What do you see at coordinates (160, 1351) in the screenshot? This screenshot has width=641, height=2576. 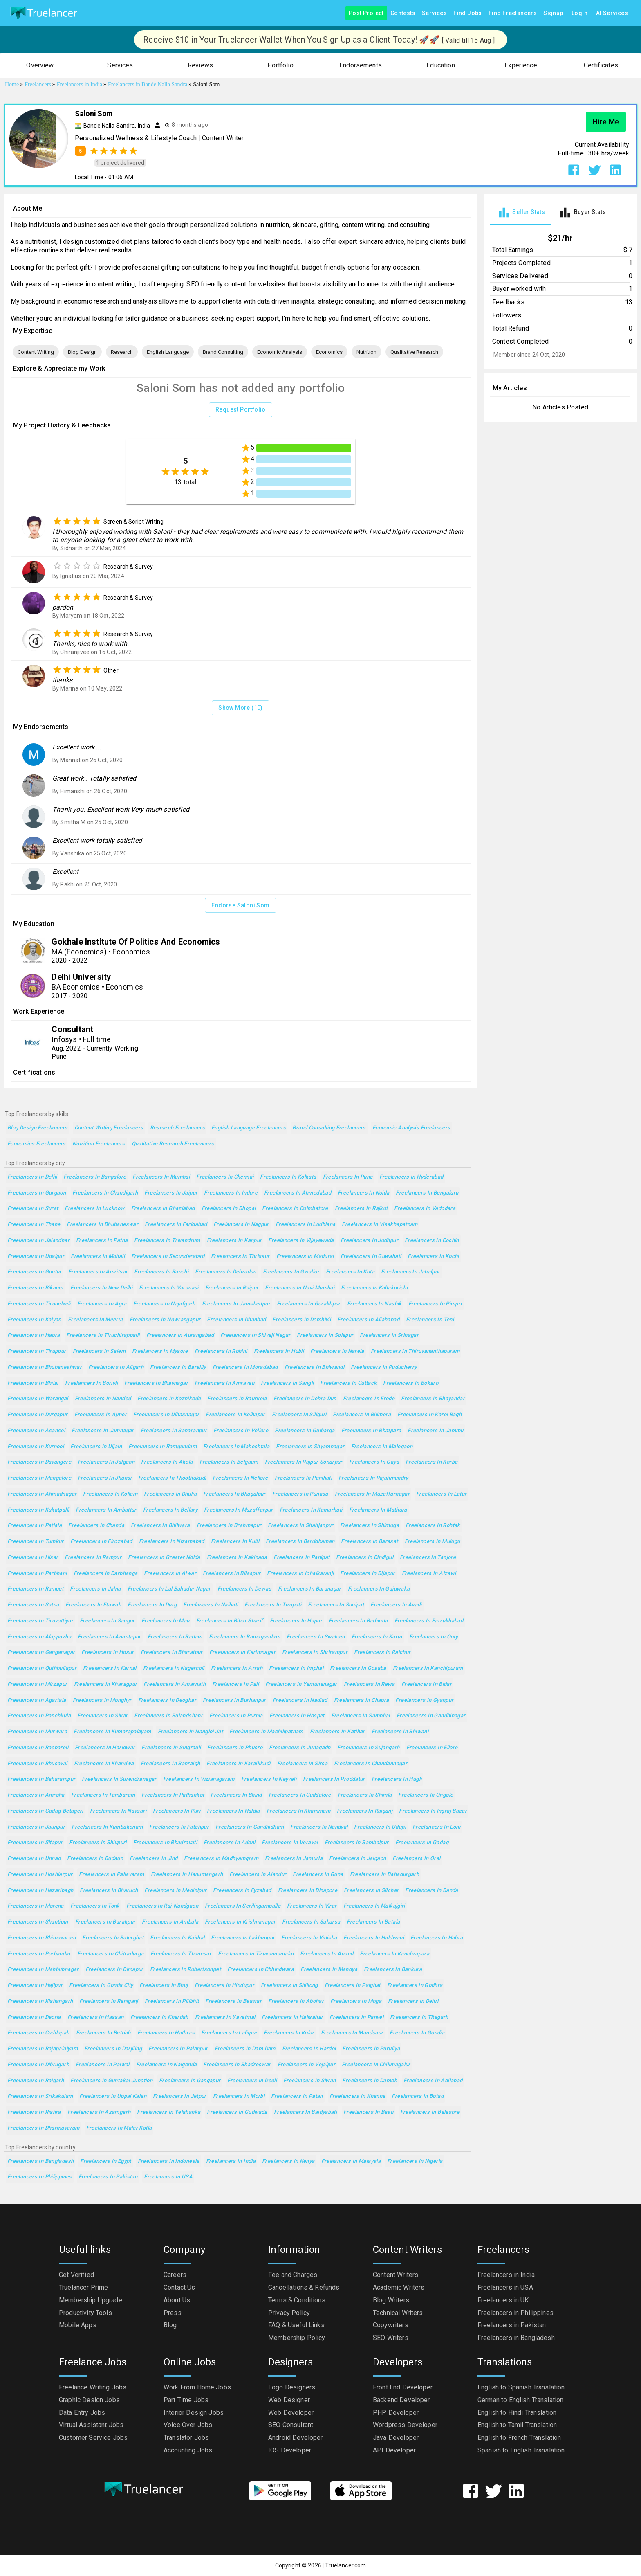 I see `Freelancers in Mysore` at bounding box center [160, 1351].